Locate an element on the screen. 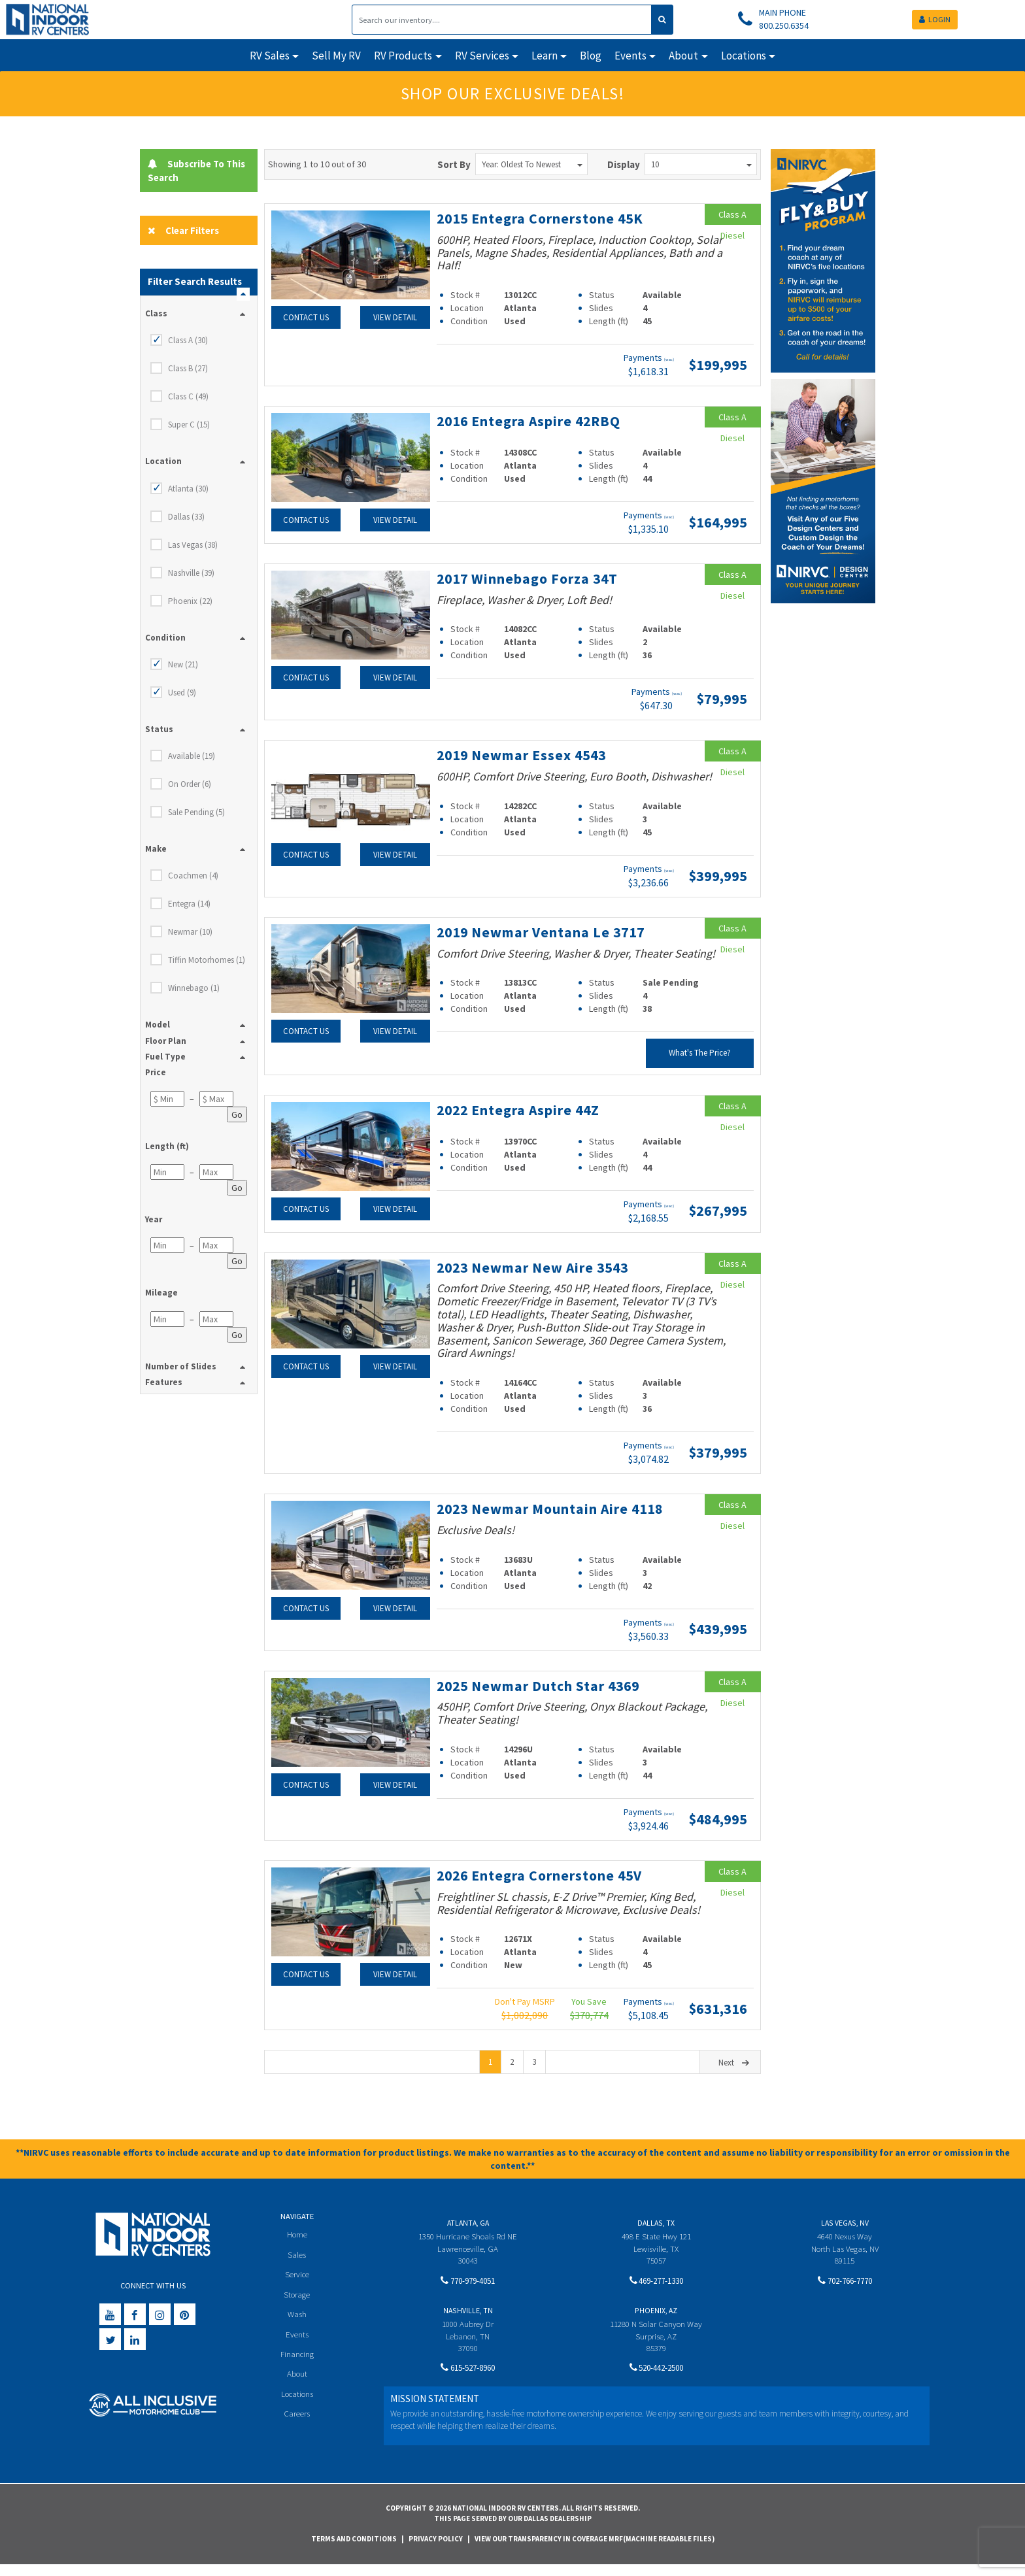 The image size is (1025, 2576). Locations is located at coordinates (297, 2407).